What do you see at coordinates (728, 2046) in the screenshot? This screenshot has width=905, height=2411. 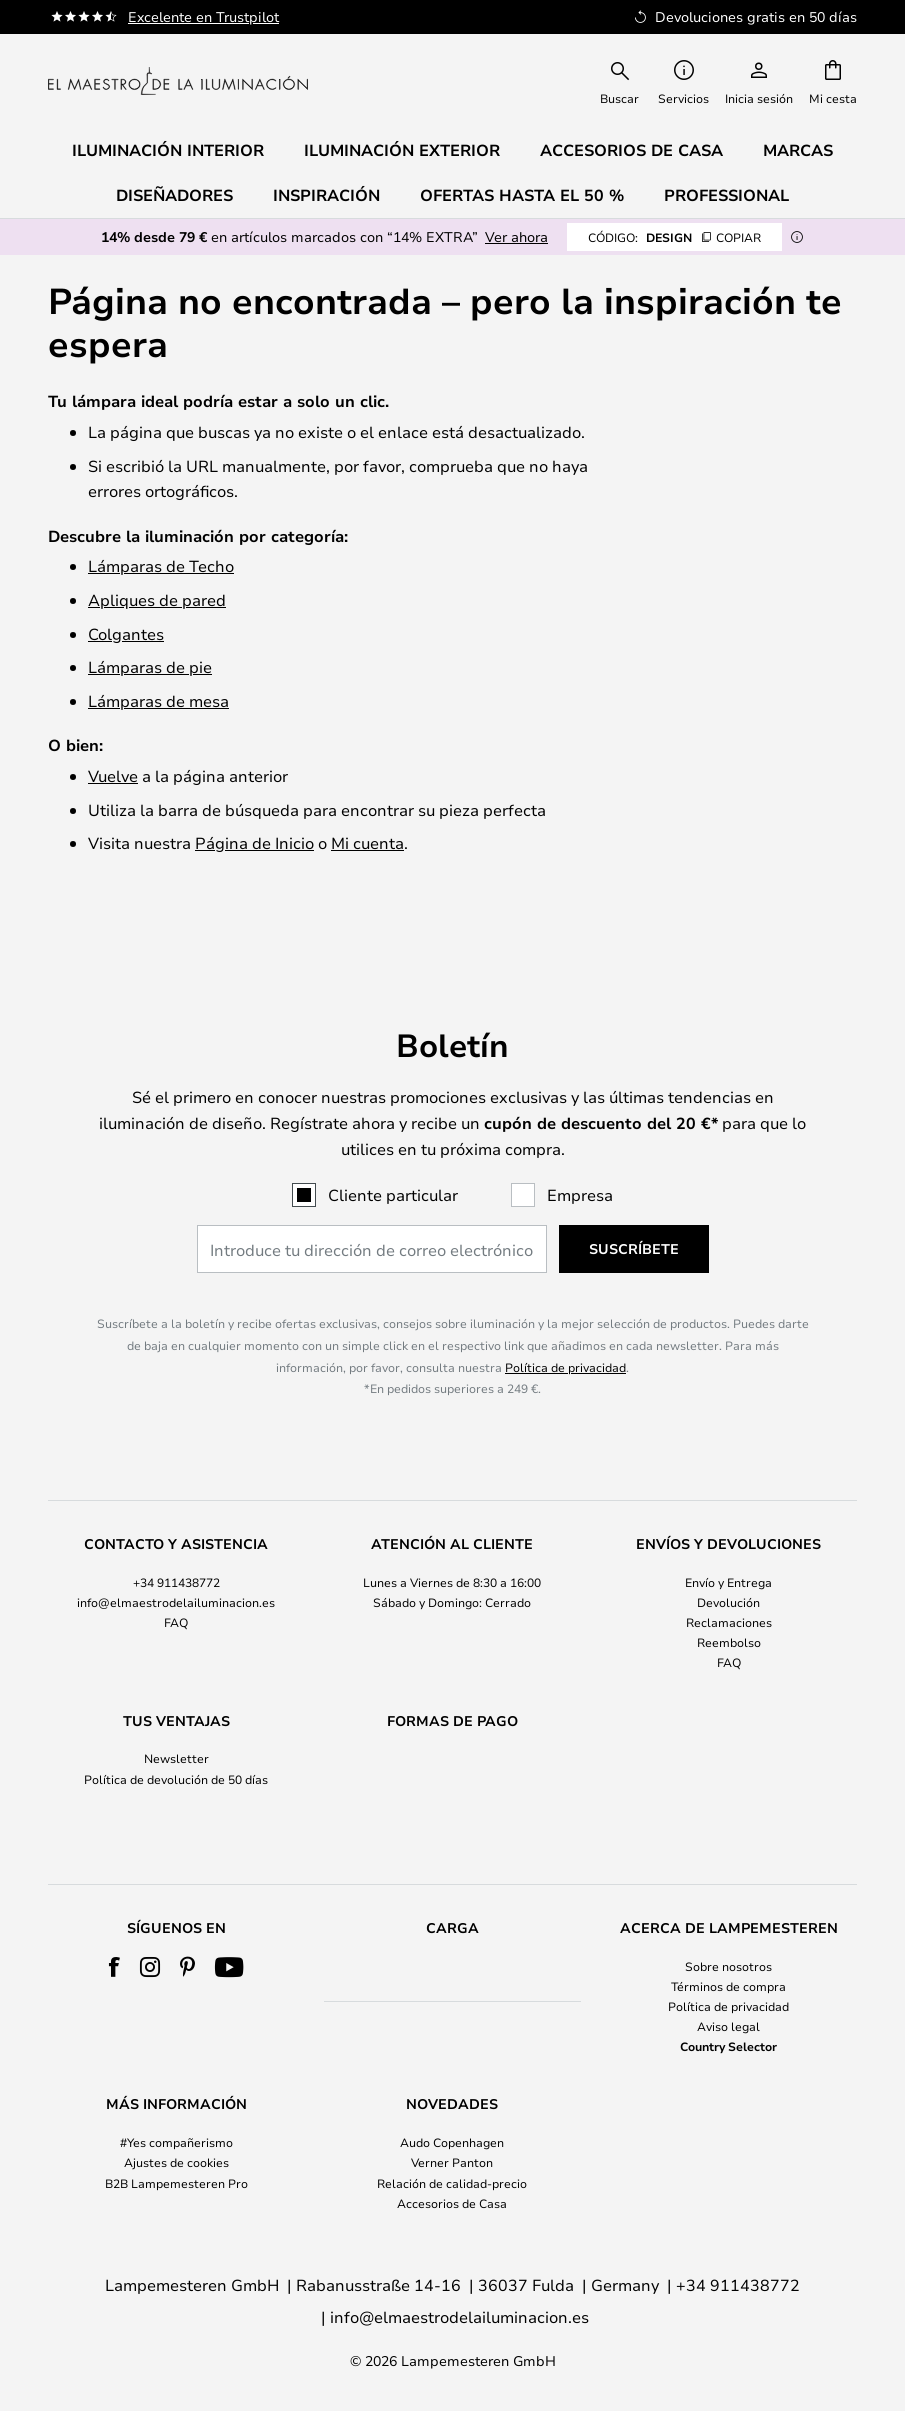 I see `Country Selector` at bounding box center [728, 2046].